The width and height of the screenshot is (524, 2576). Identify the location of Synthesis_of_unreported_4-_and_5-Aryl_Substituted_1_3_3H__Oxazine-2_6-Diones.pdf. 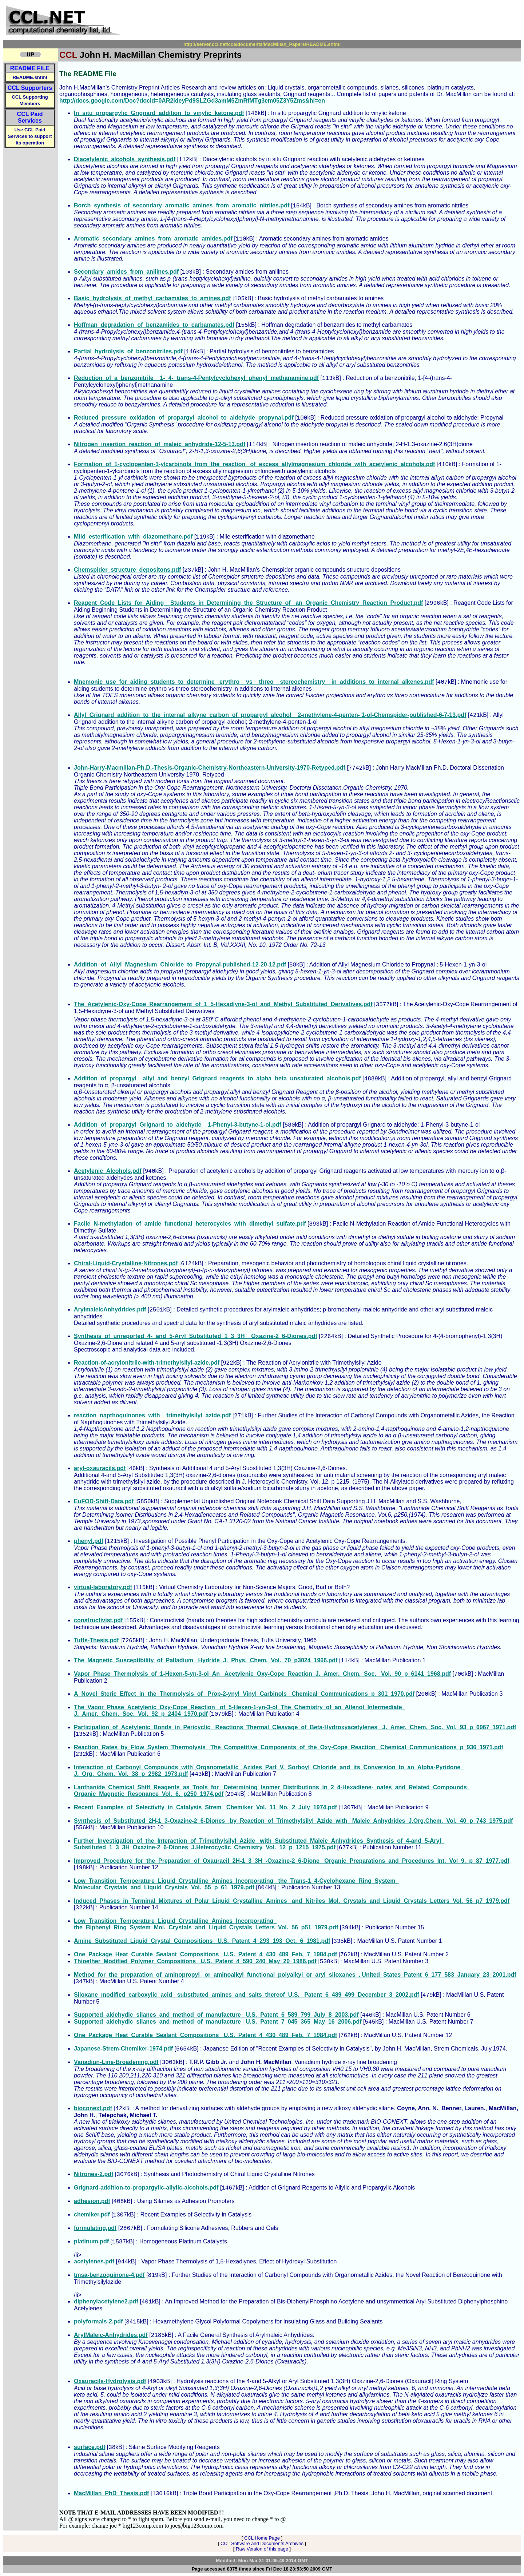
(195, 1336).